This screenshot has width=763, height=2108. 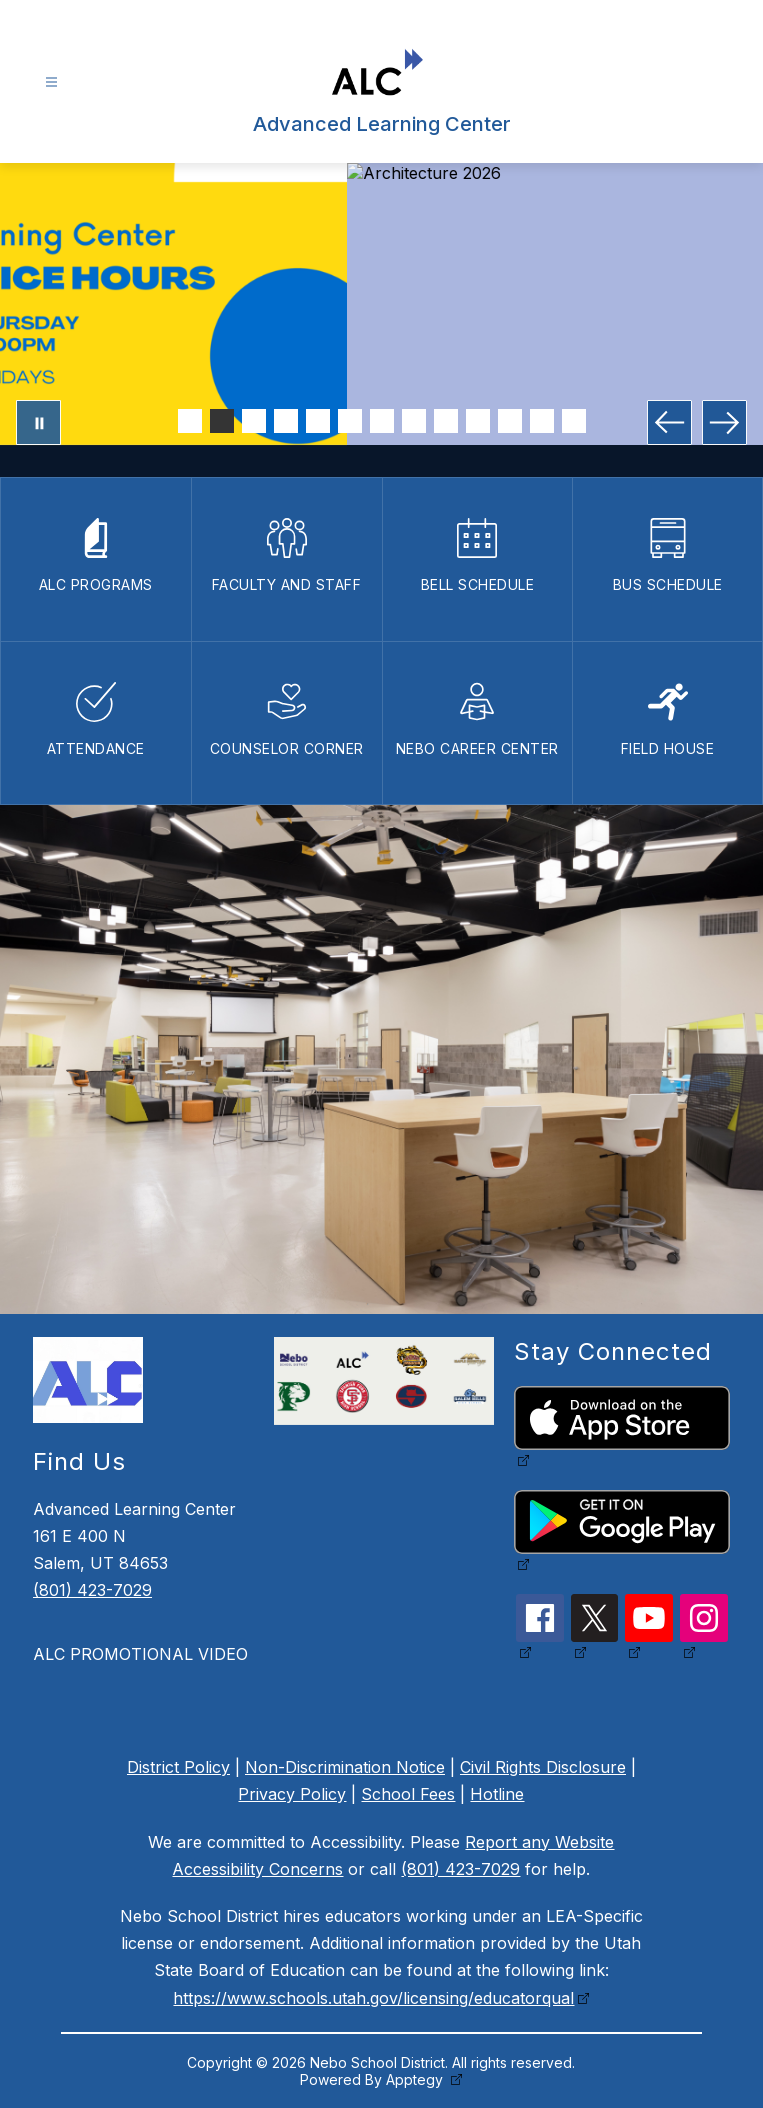 What do you see at coordinates (345, 1767) in the screenshot?
I see `Non-Discrimination Notice` at bounding box center [345, 1767].